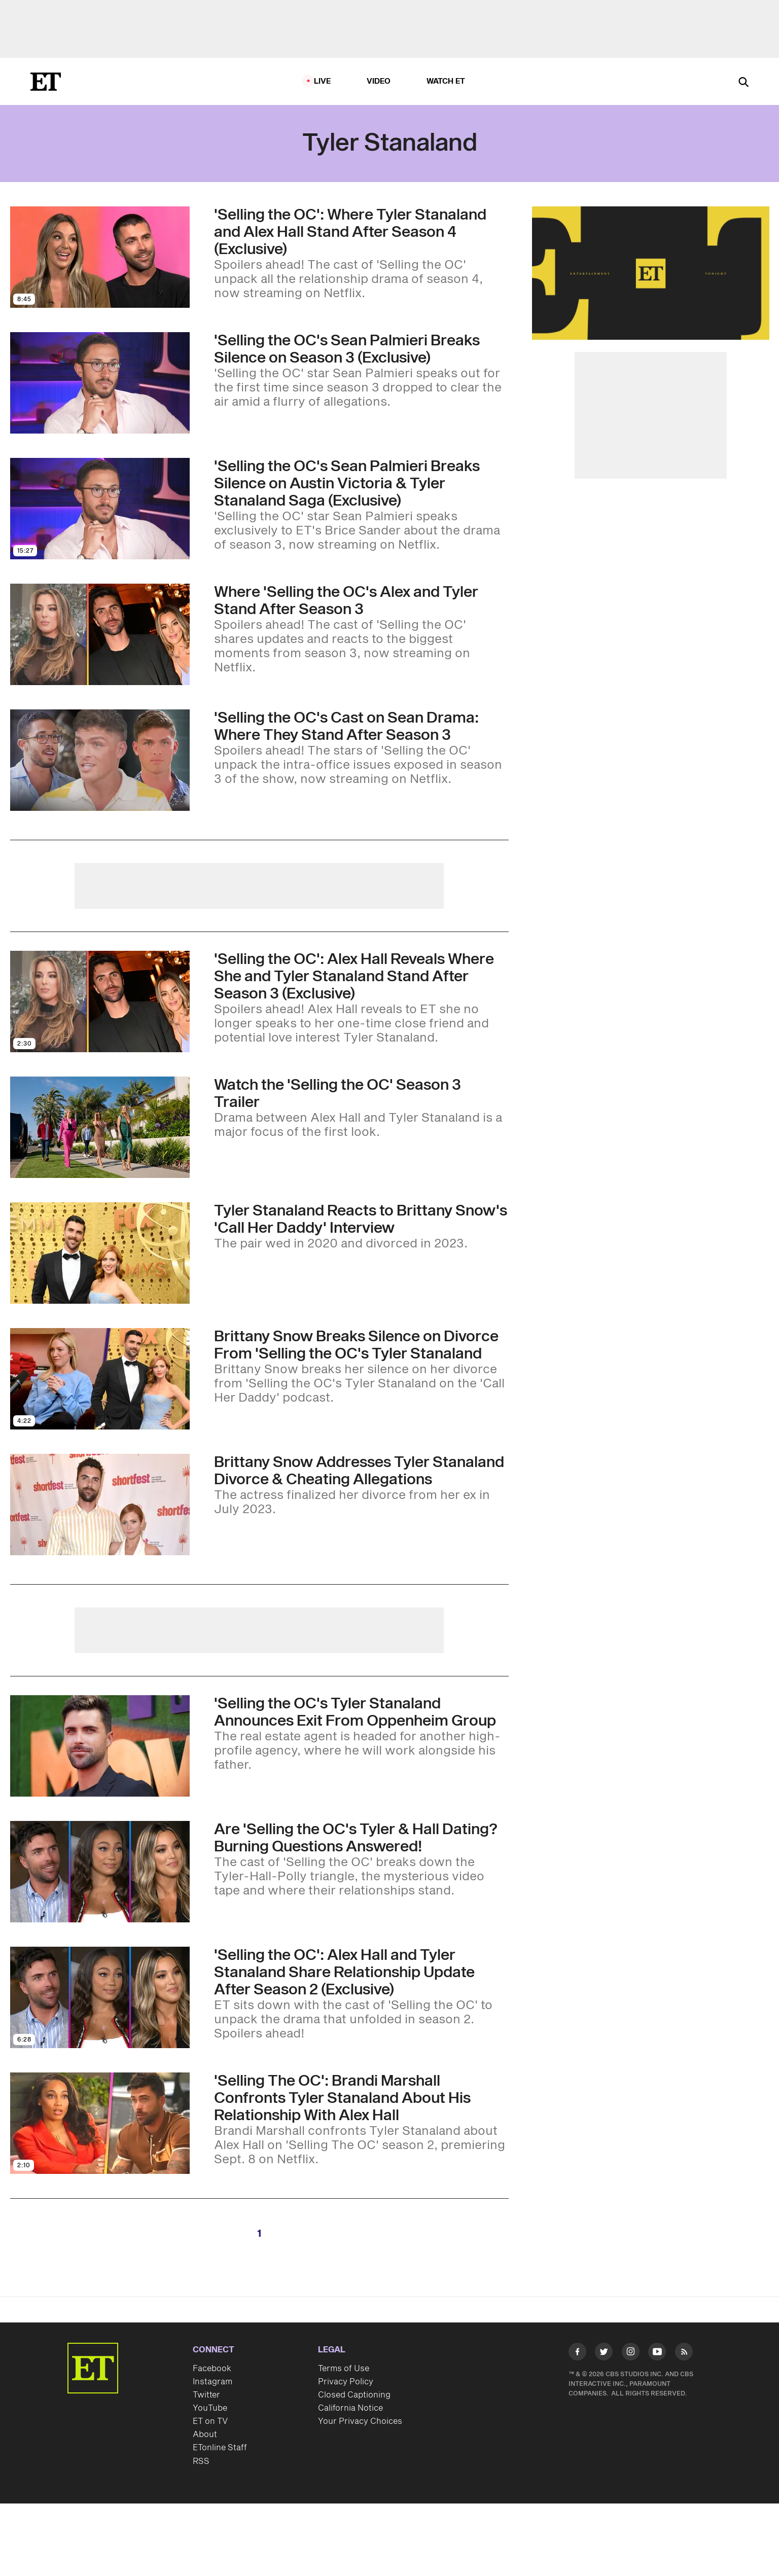  Describe the element at coordinates (100, 1127) in the screenshot. I see `[Visit 'Selling the OC': Alex Hall Tells Tyler Stanaland She's 'Done' in Drama-Filled Season 3 Trailer]` at that location.